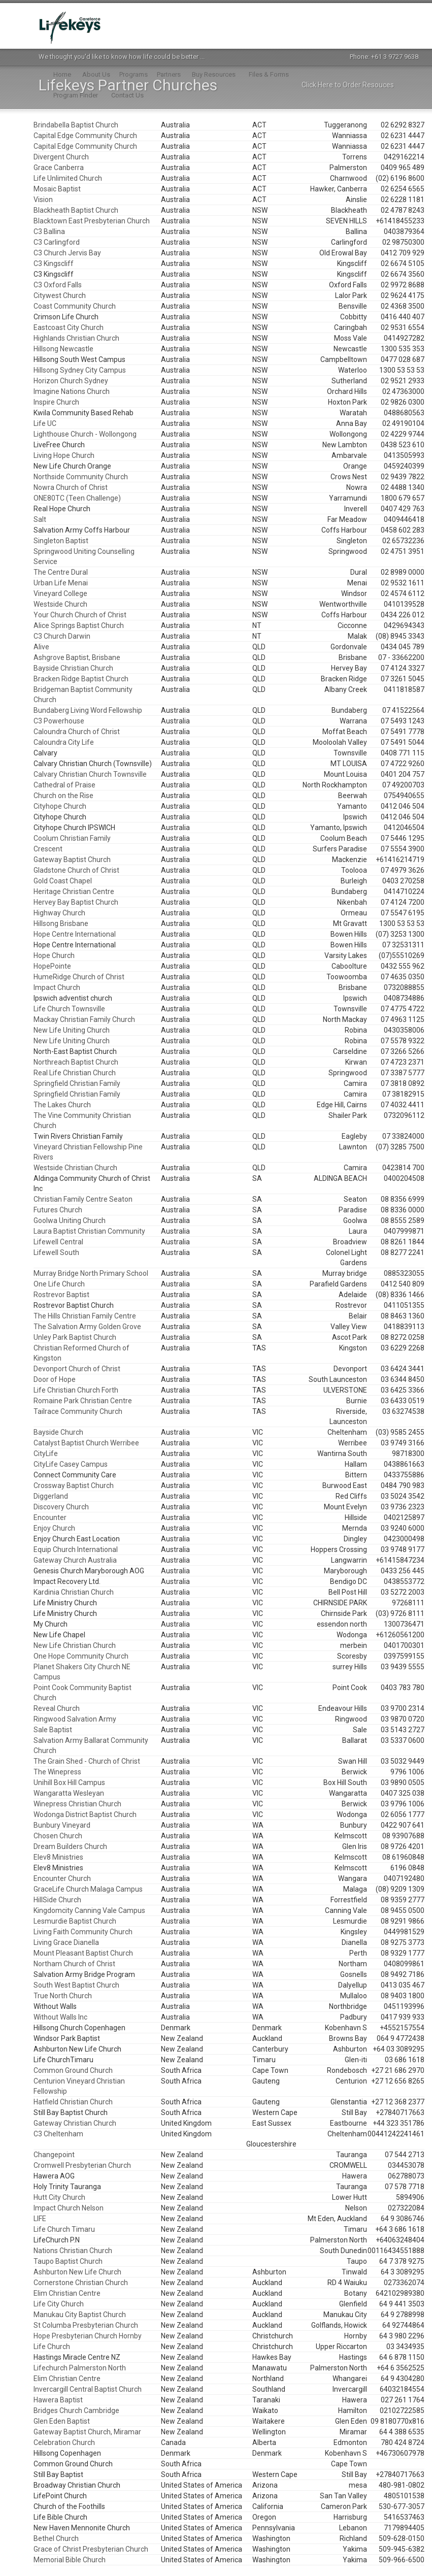  I want to click on Futures Church, so click(58, 1210).